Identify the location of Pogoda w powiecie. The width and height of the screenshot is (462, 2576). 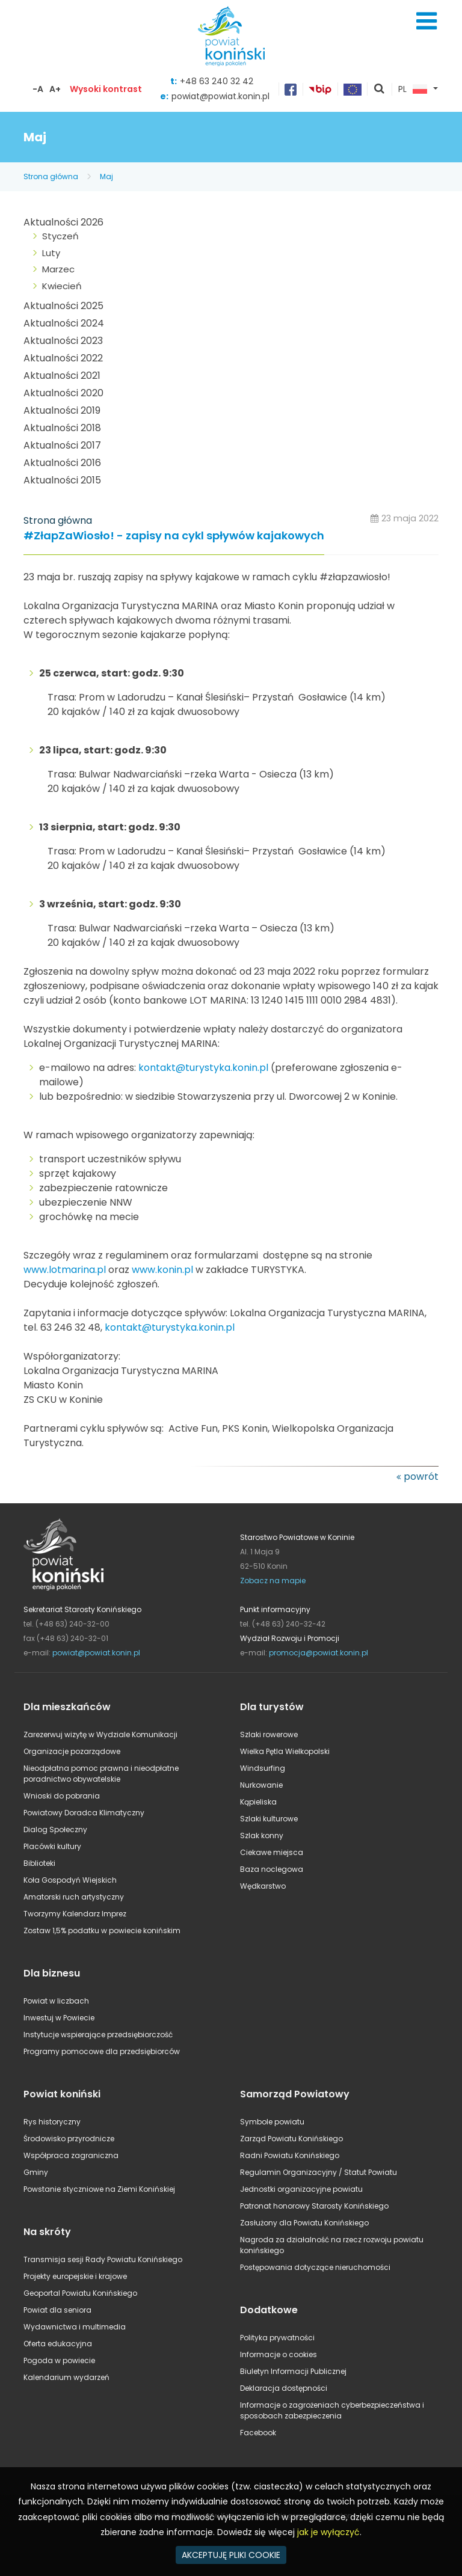
(59, 2360).